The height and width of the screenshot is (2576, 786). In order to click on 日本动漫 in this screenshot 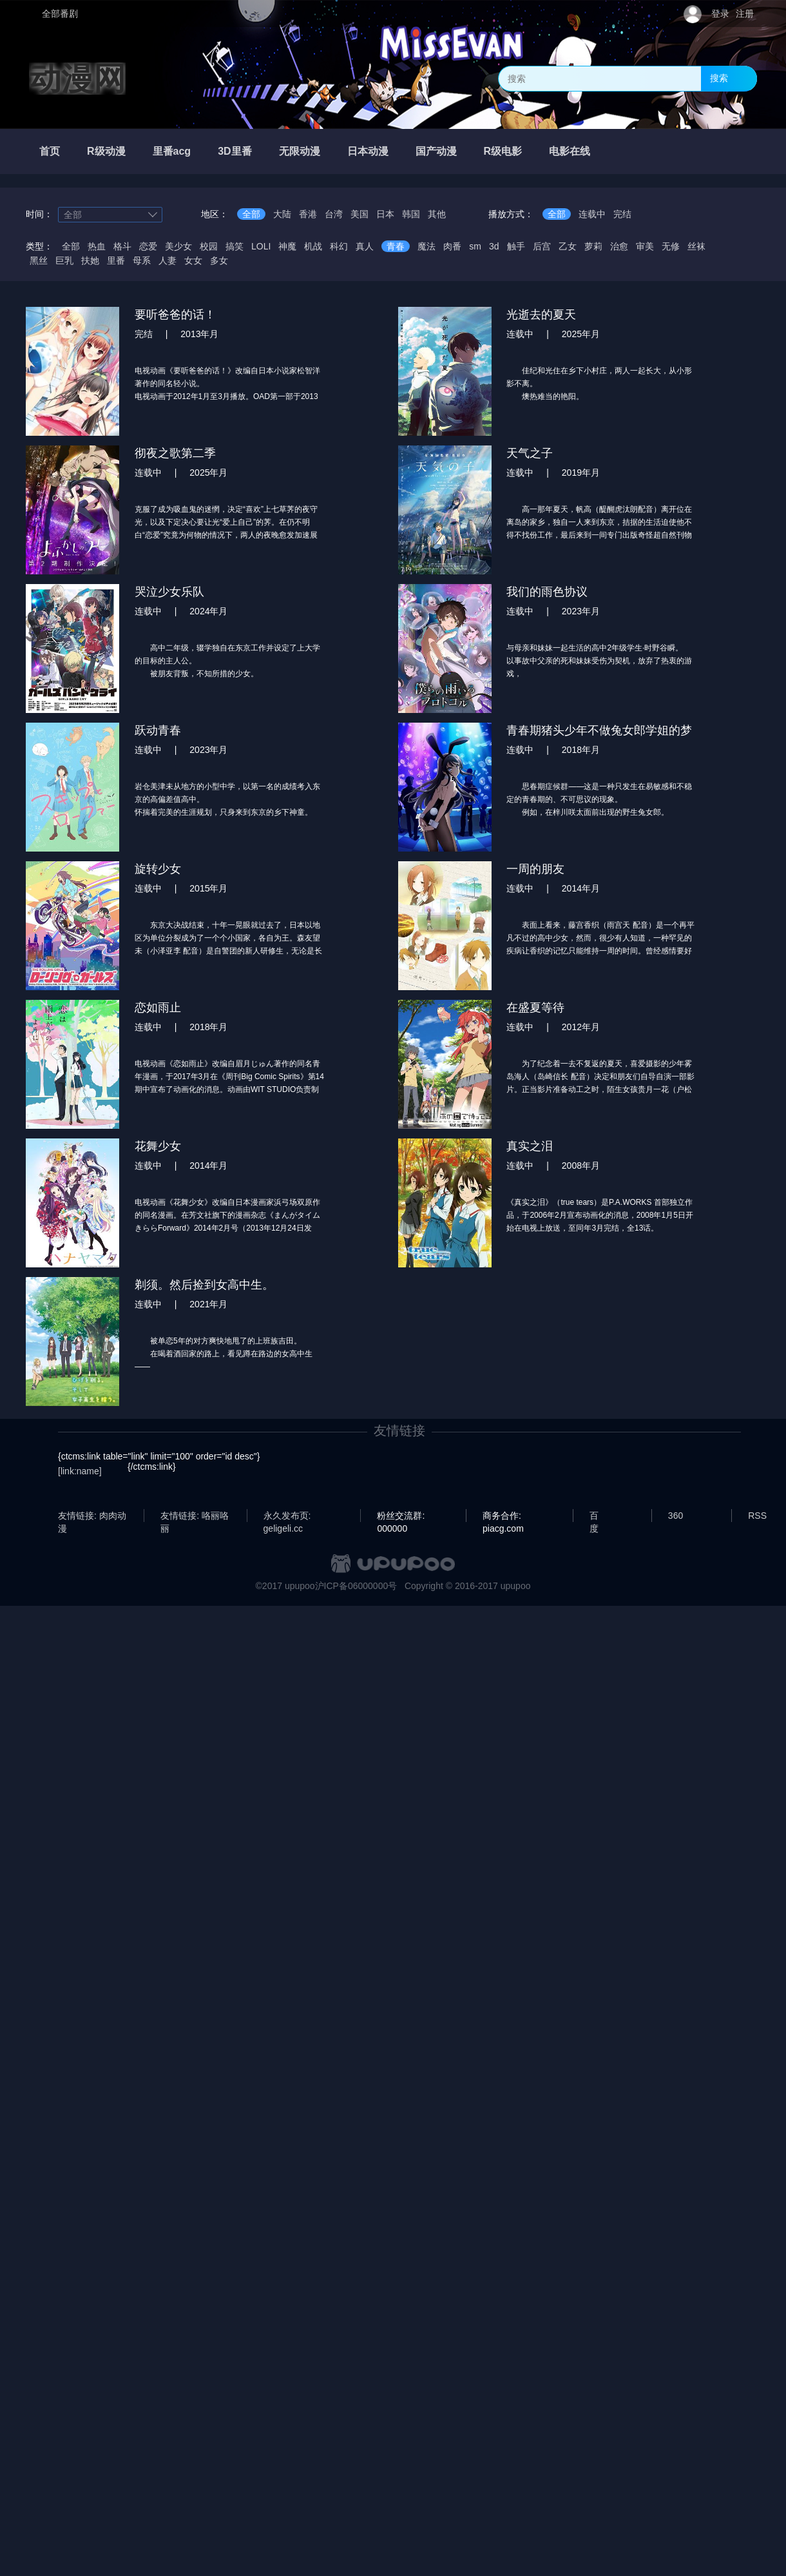, I will do `click(367, 151)`.